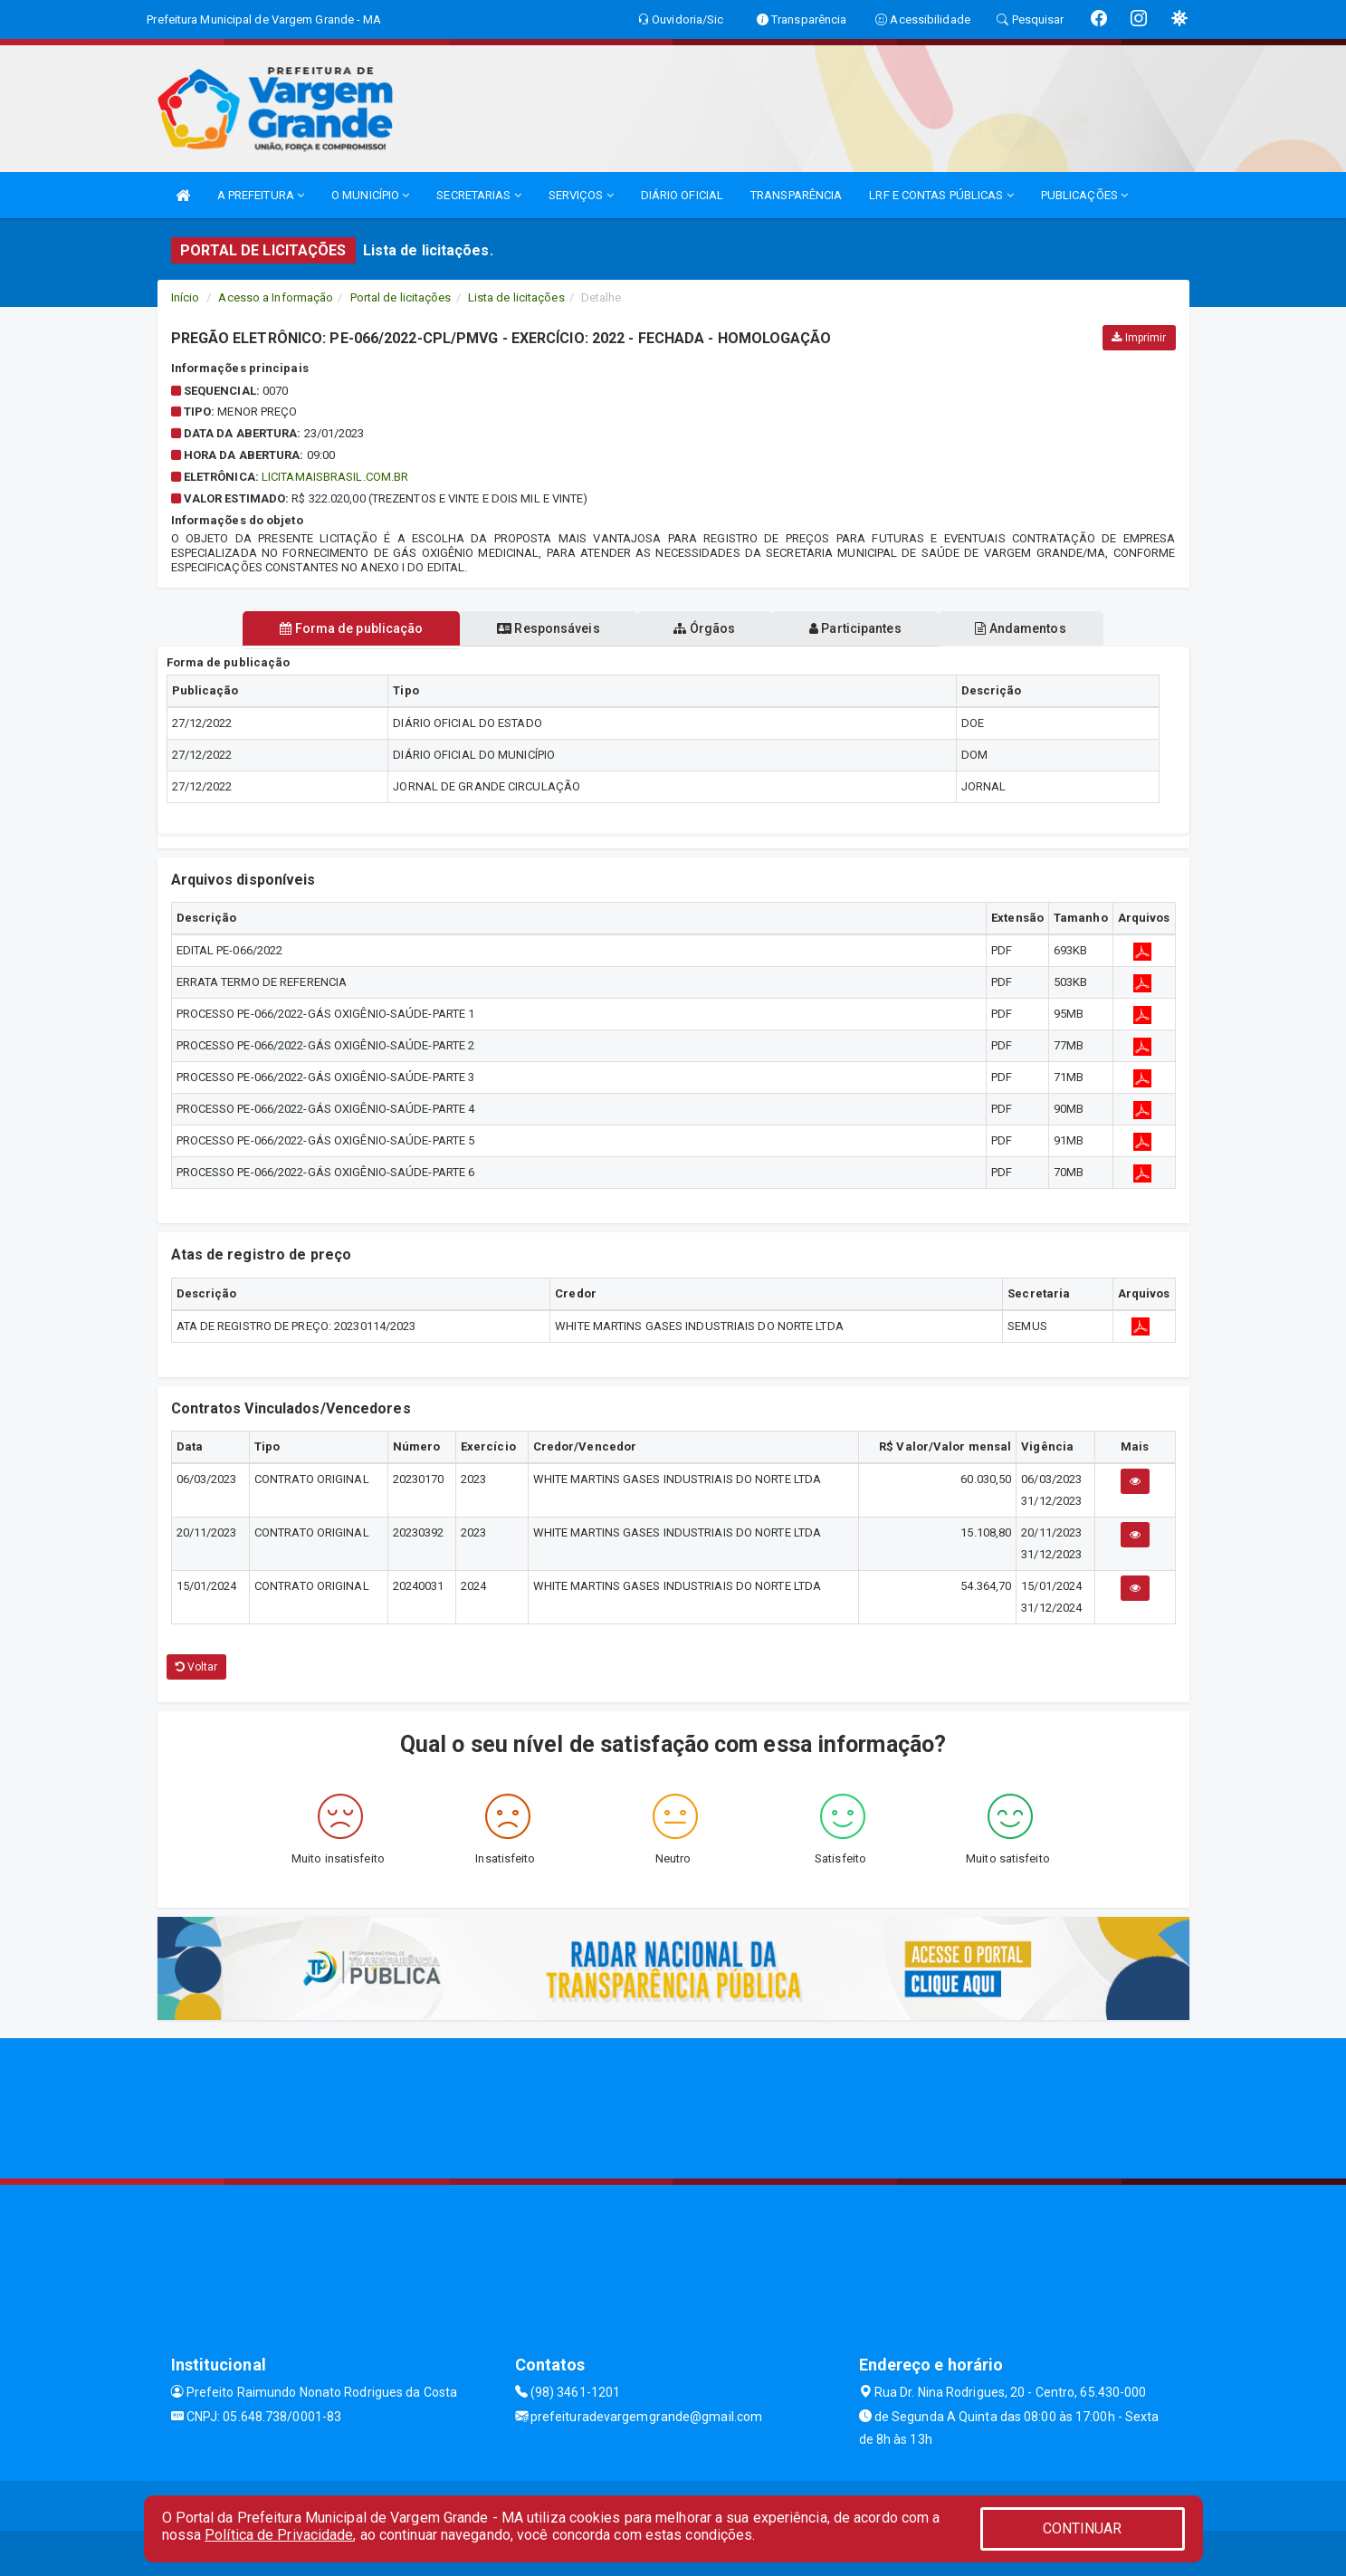 This screenshot has width=1346, height=2576. What do you see at coordinates (275, 297) in the screenshot?
I see `Acesso a Informação` at bounding box center [275, 297].